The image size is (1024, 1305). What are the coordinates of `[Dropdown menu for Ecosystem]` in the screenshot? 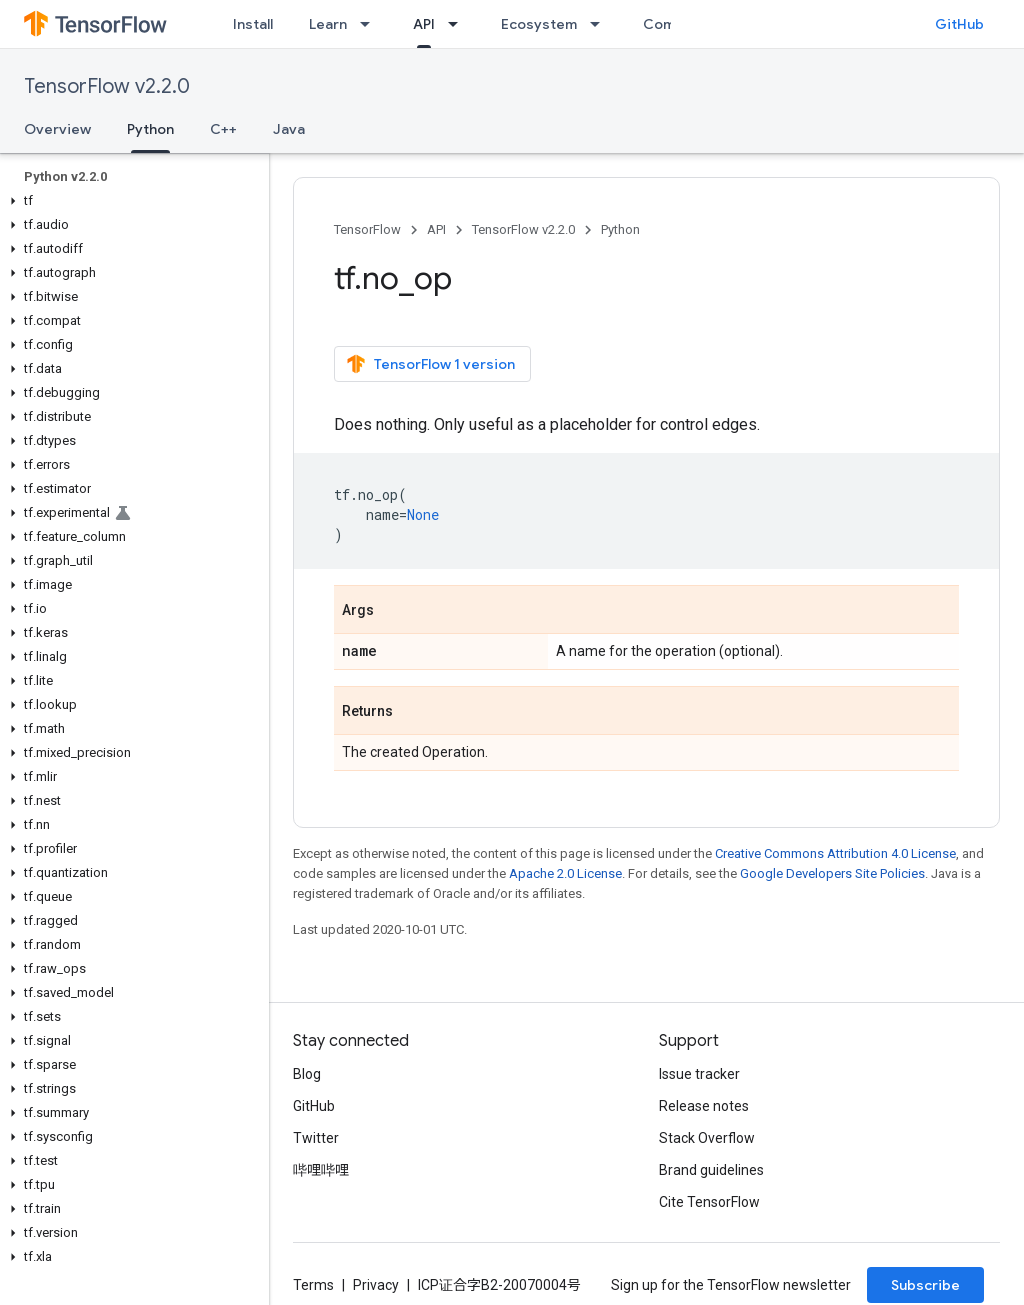 It's located at (601, 24).